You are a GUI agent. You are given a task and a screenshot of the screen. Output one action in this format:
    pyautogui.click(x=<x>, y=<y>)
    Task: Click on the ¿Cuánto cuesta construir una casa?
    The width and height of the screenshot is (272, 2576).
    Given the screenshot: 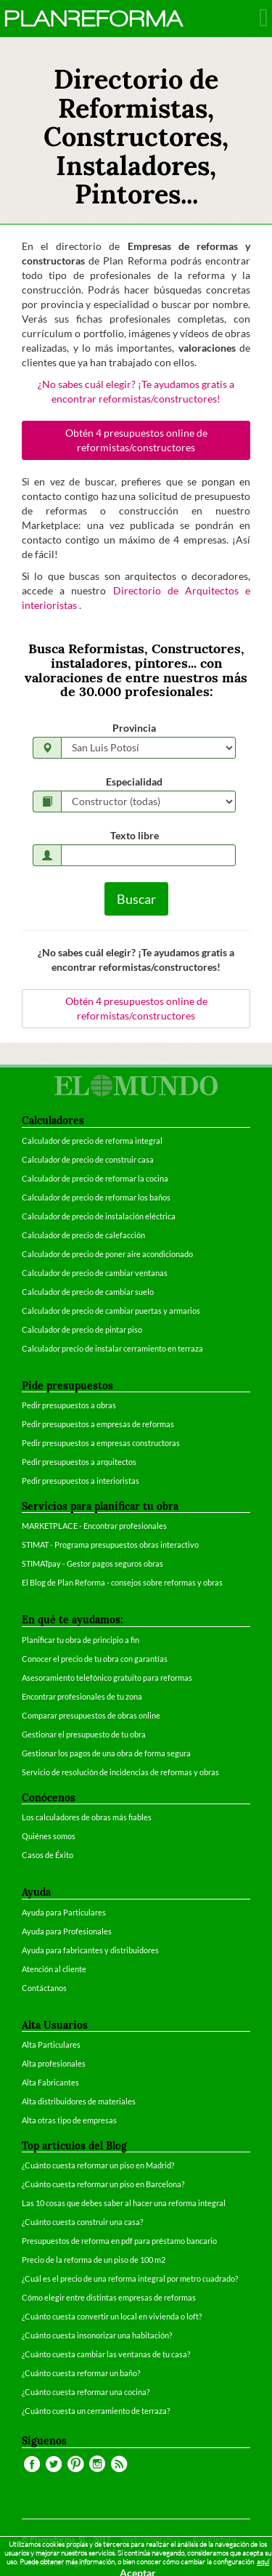 What is the action you would take?
    pyautogui.click(x=82, y=2221)
    